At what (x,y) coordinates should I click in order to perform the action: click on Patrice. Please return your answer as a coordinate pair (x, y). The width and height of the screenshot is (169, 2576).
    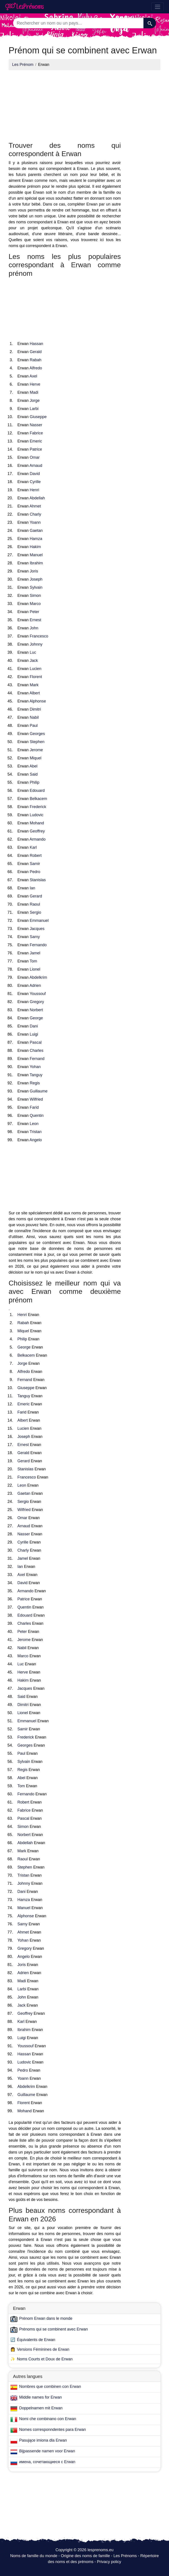
    Looking at the image, I should click on (36, 449).